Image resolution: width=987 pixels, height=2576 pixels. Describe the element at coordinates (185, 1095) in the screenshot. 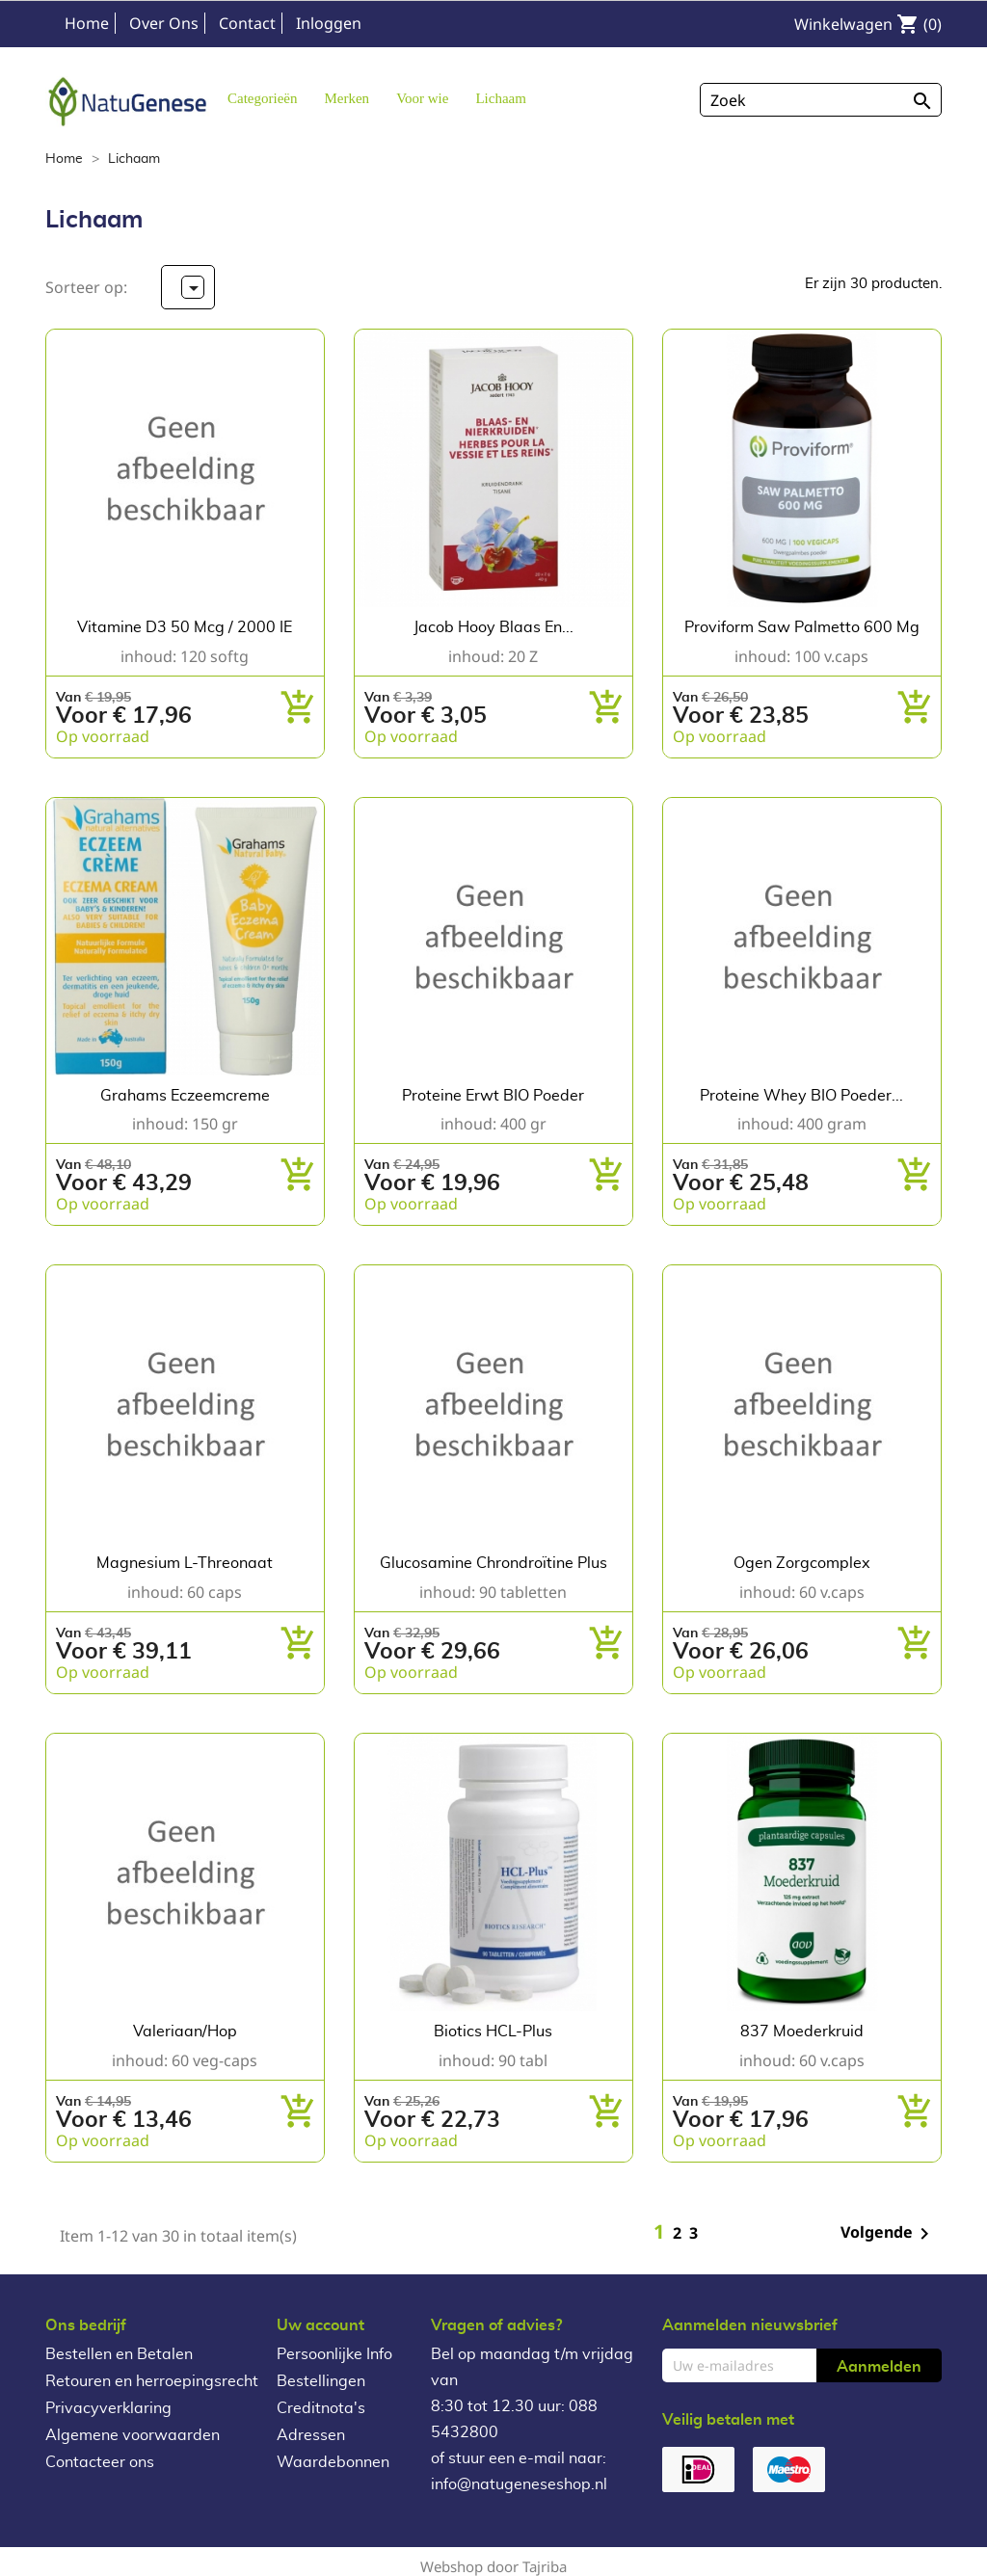

I see `Grahams Eczeemcreme` at that location.